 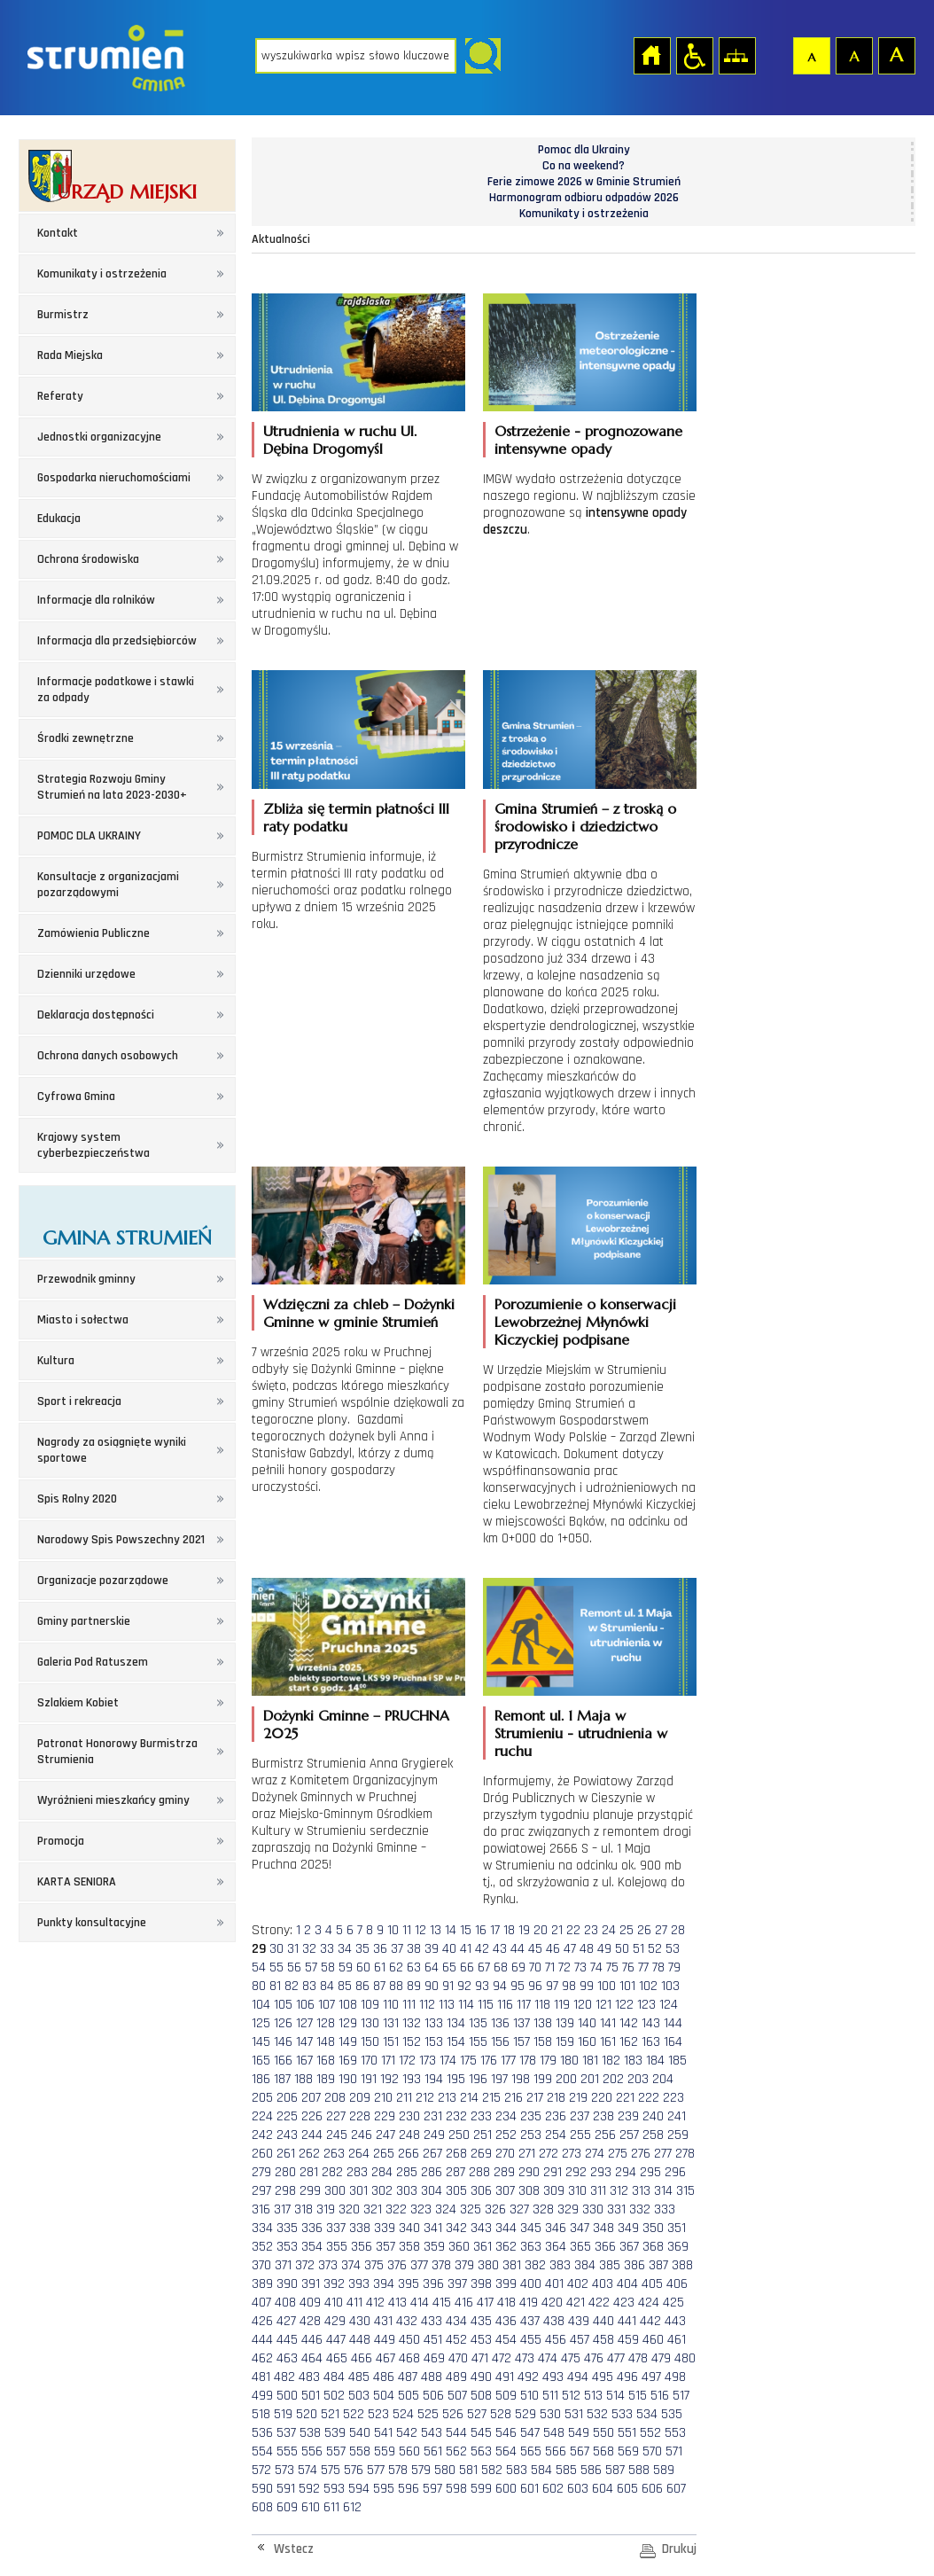 I want to click on 165, so click(x=261, y=2060).